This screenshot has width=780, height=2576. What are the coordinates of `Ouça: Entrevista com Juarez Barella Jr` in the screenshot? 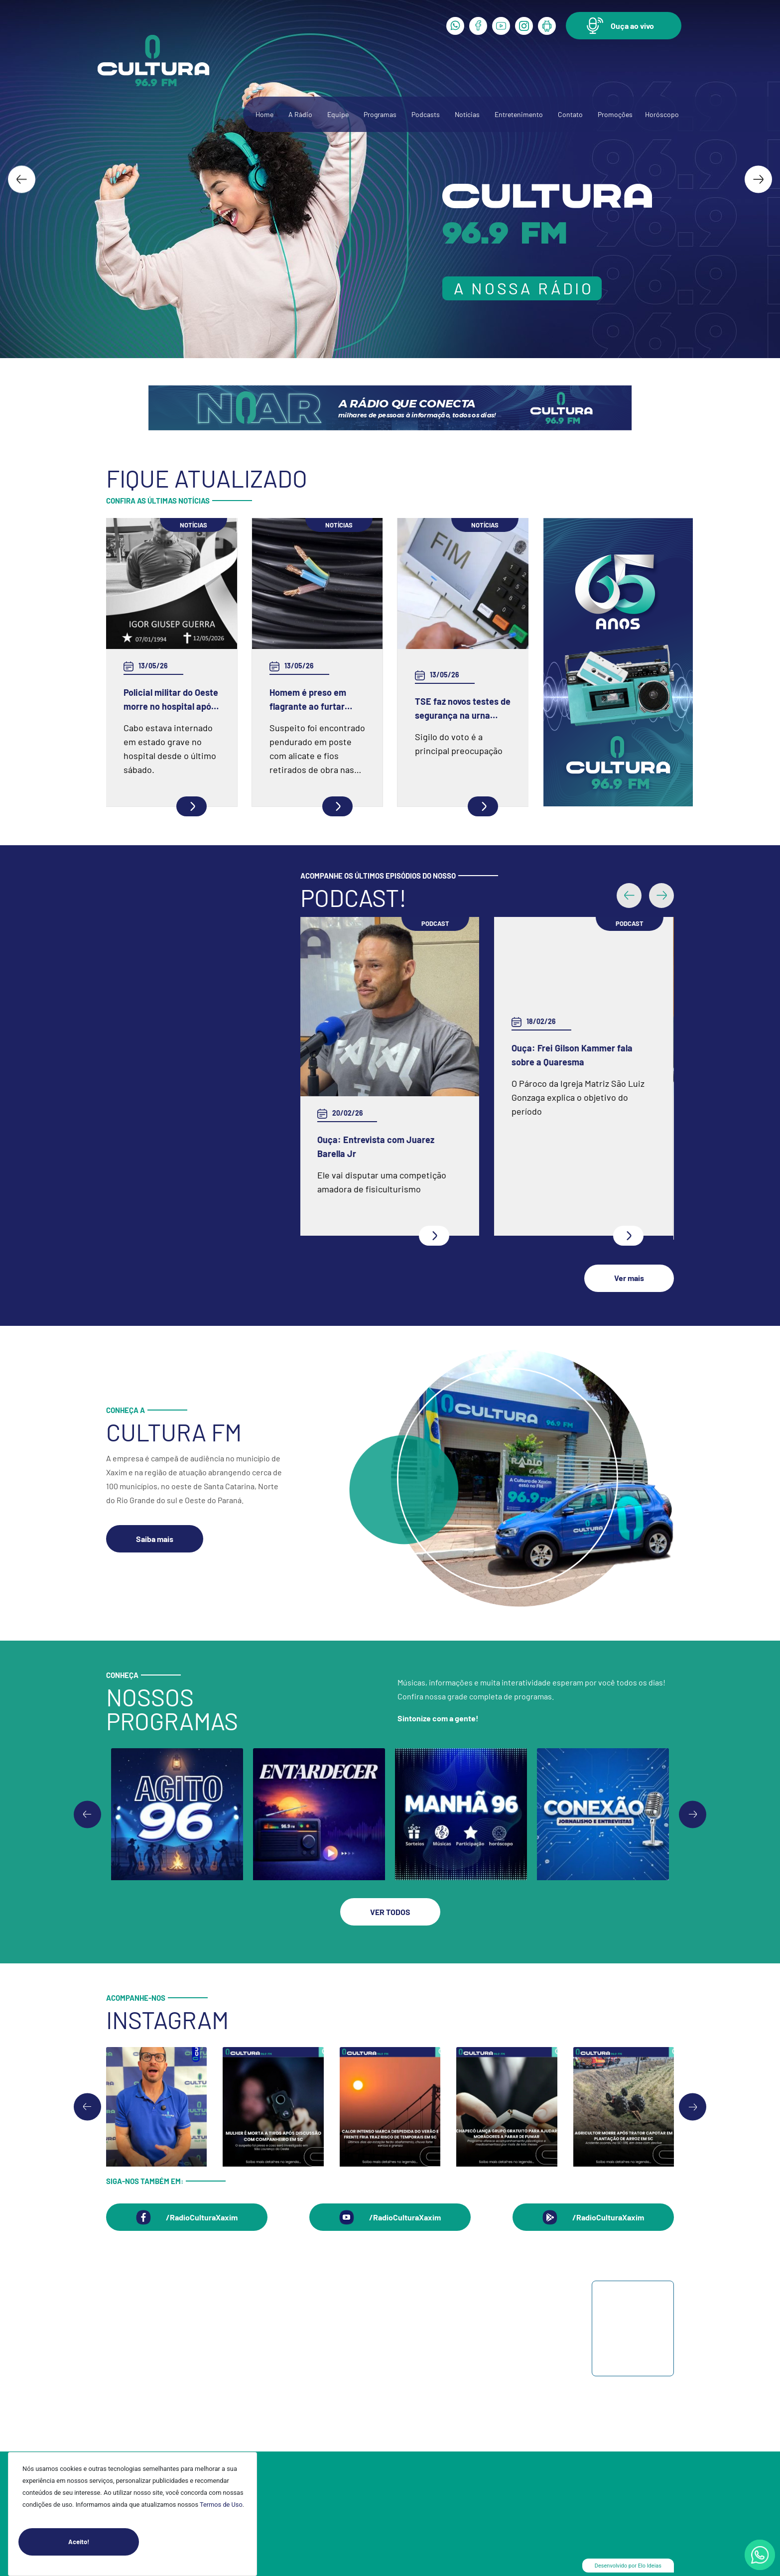 It's located at (376, 1146).